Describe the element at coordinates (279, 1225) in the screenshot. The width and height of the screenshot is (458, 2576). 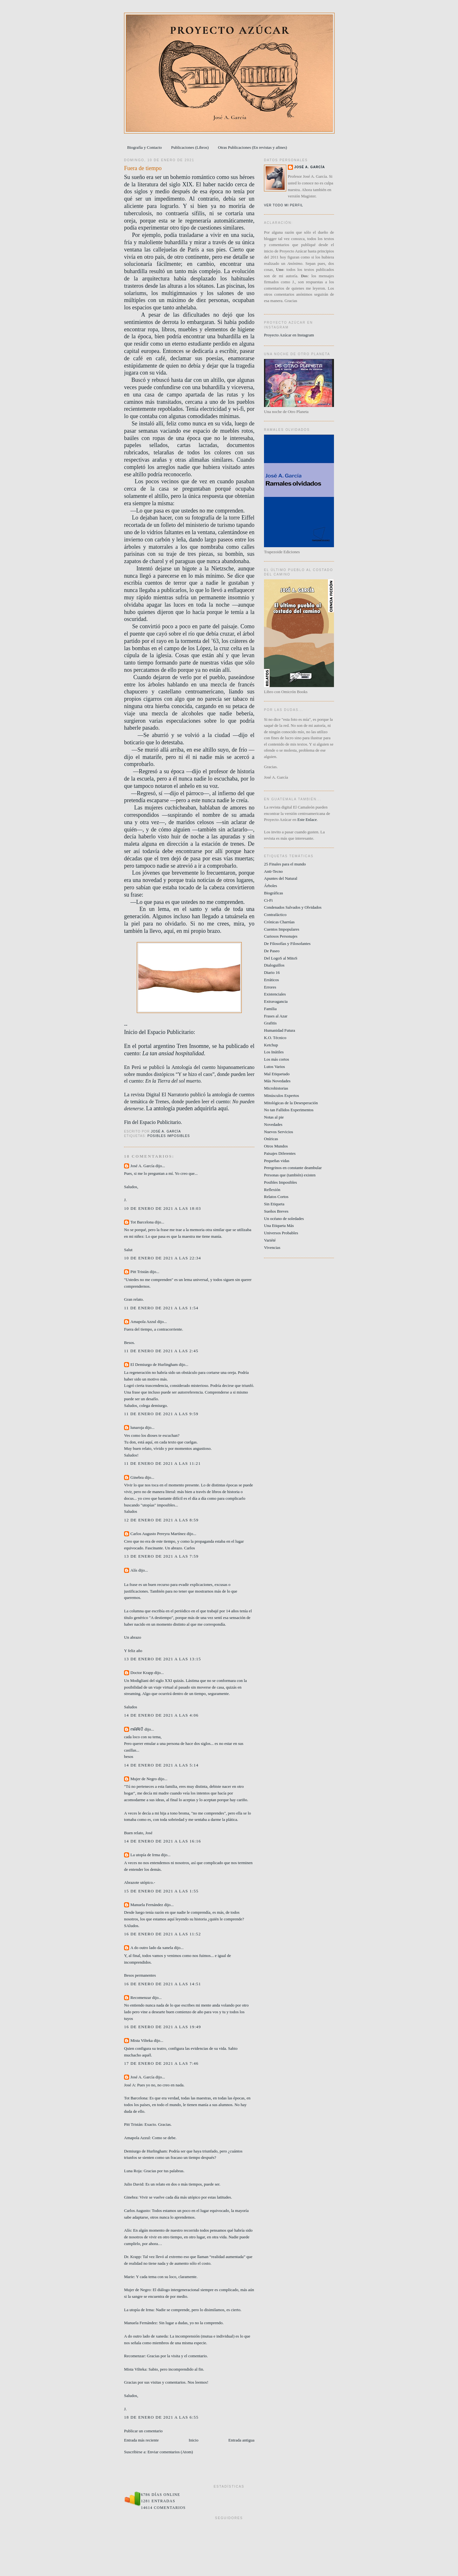
I see `Una Etiqueta Más` at that location.